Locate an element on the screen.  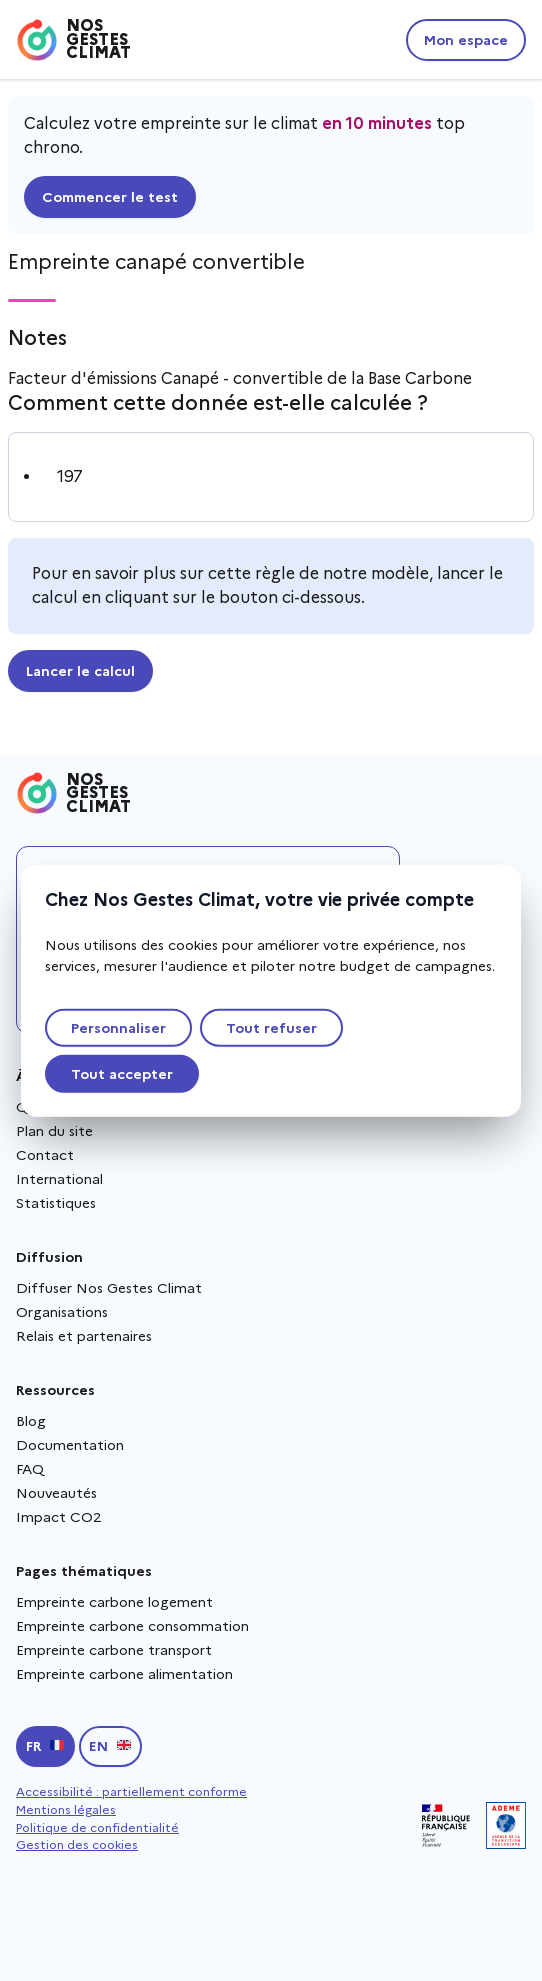
Statistiques is located at coordinates (56, 1203).